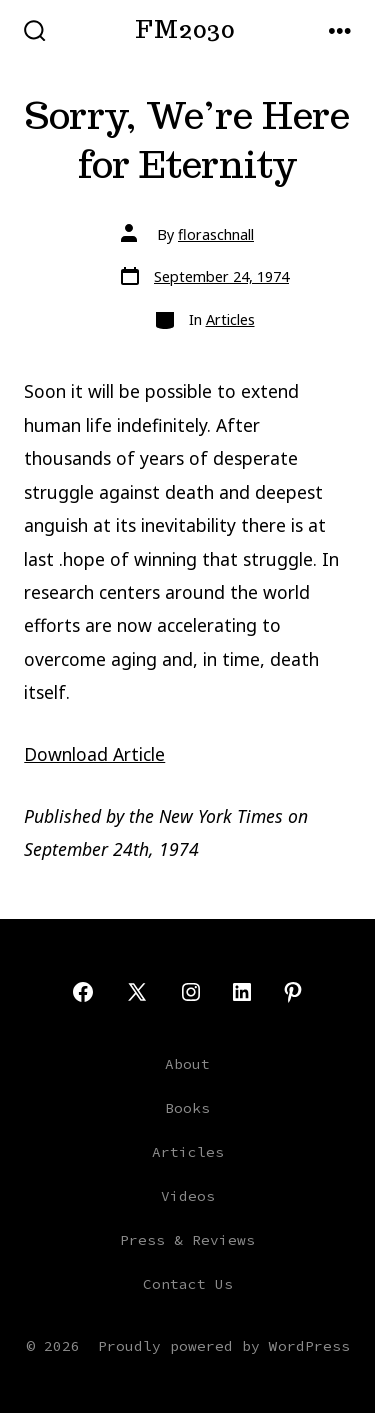 The width and height of the screenshot is (375, 1413). I want to click on [Open Instagram in a new tab], so click(191, 992).